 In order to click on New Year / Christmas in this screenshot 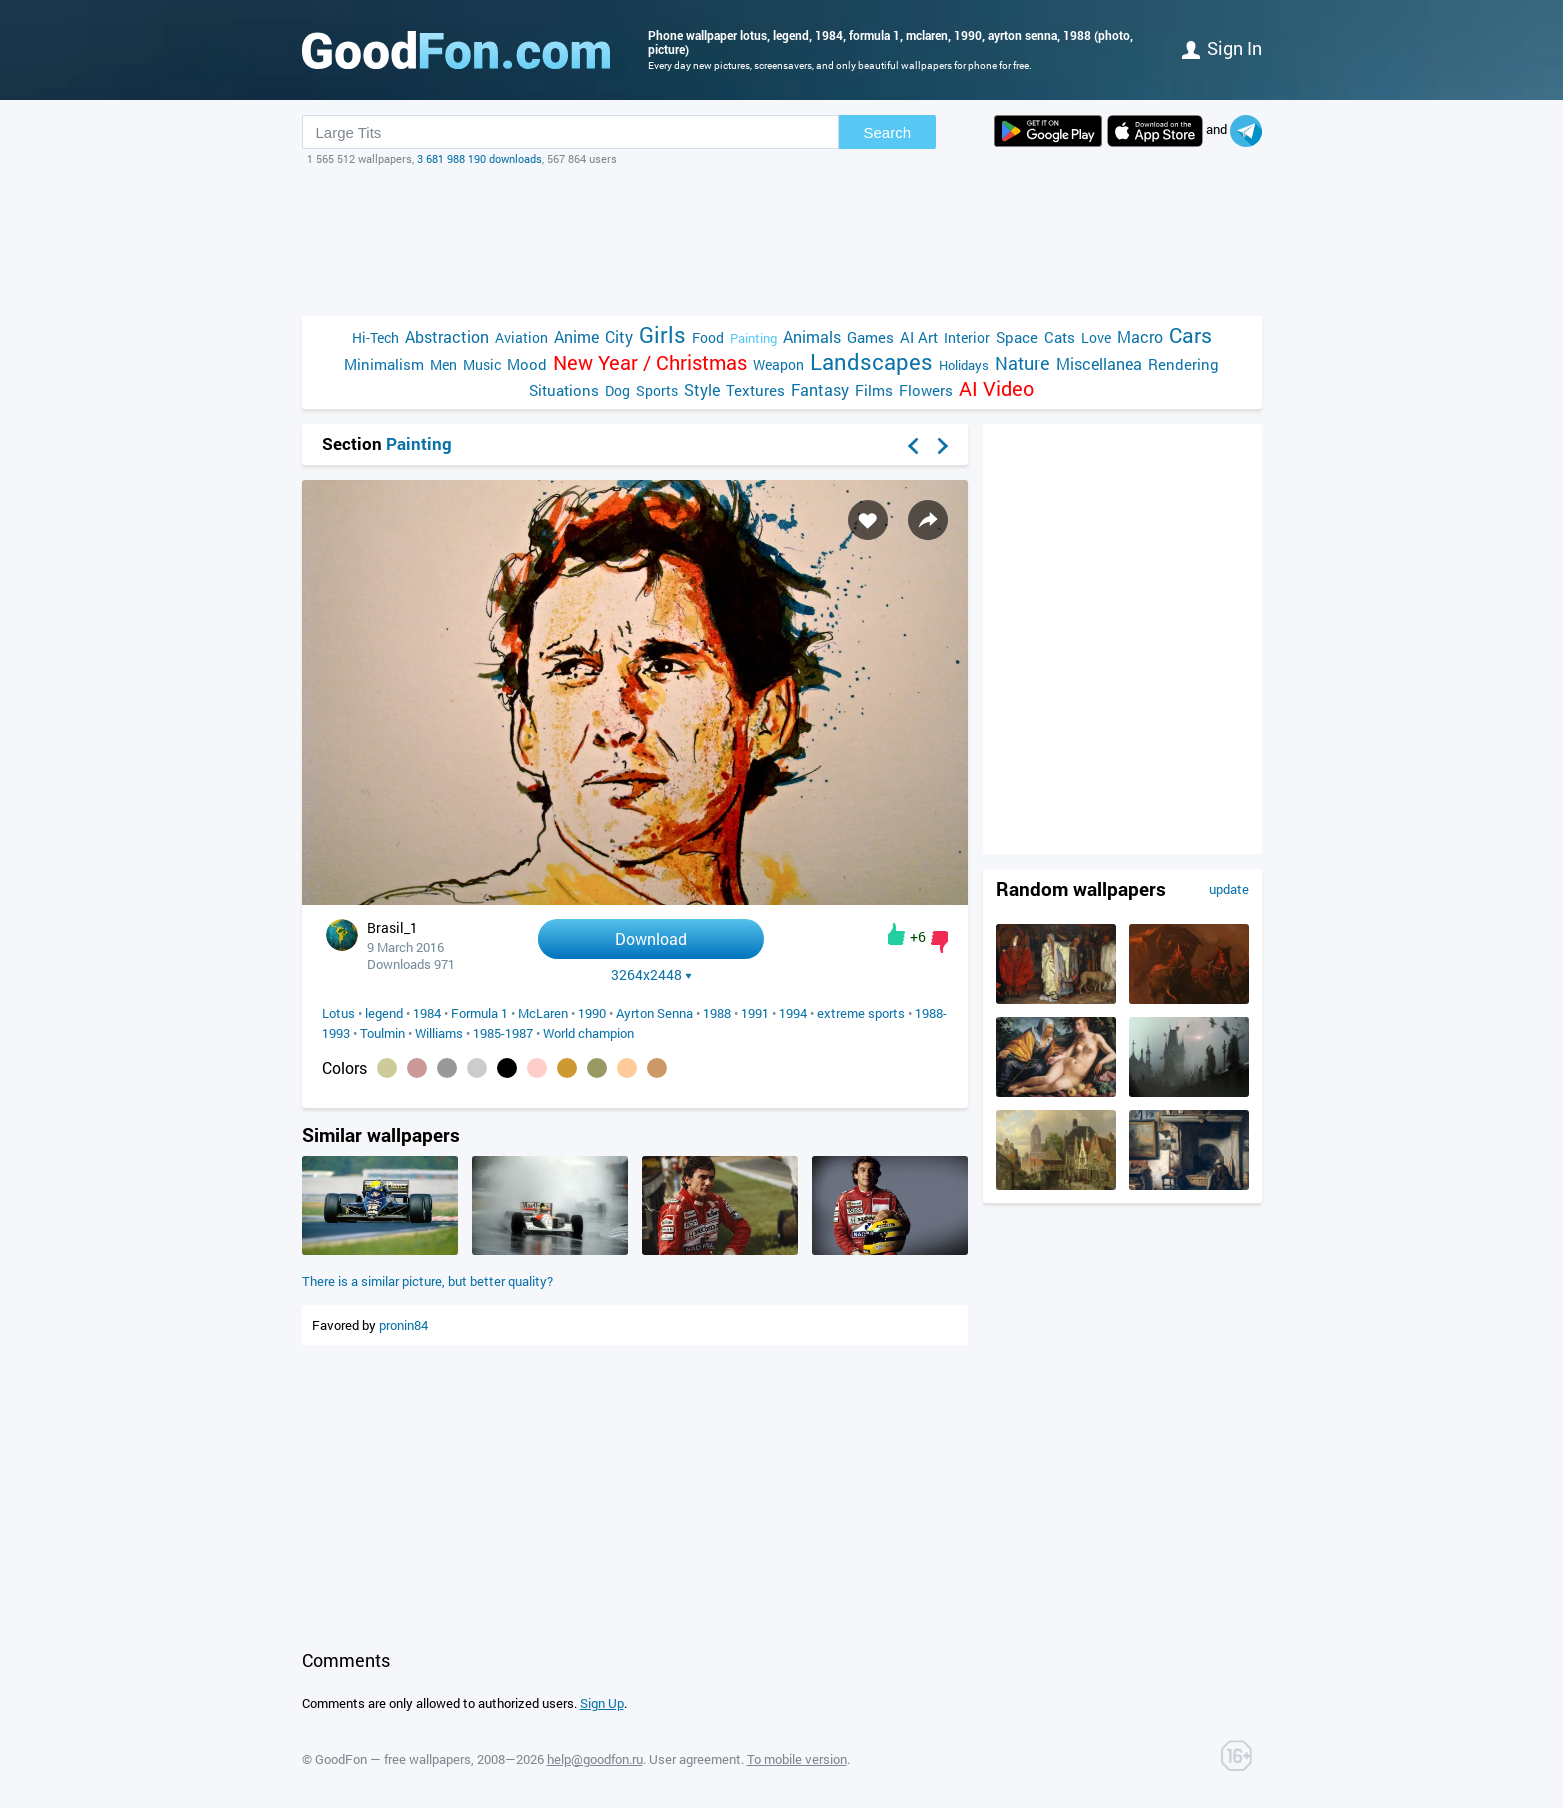, I will do `click(650, 362)`.